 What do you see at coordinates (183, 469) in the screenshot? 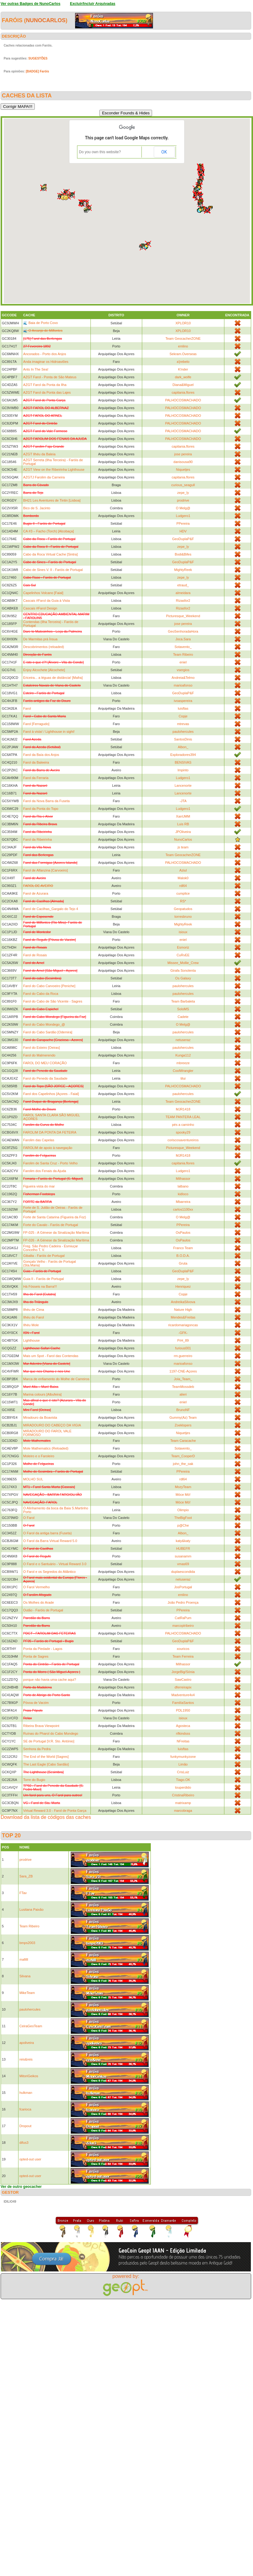
I see `Niquetjes` at bounding box center [183, 469].